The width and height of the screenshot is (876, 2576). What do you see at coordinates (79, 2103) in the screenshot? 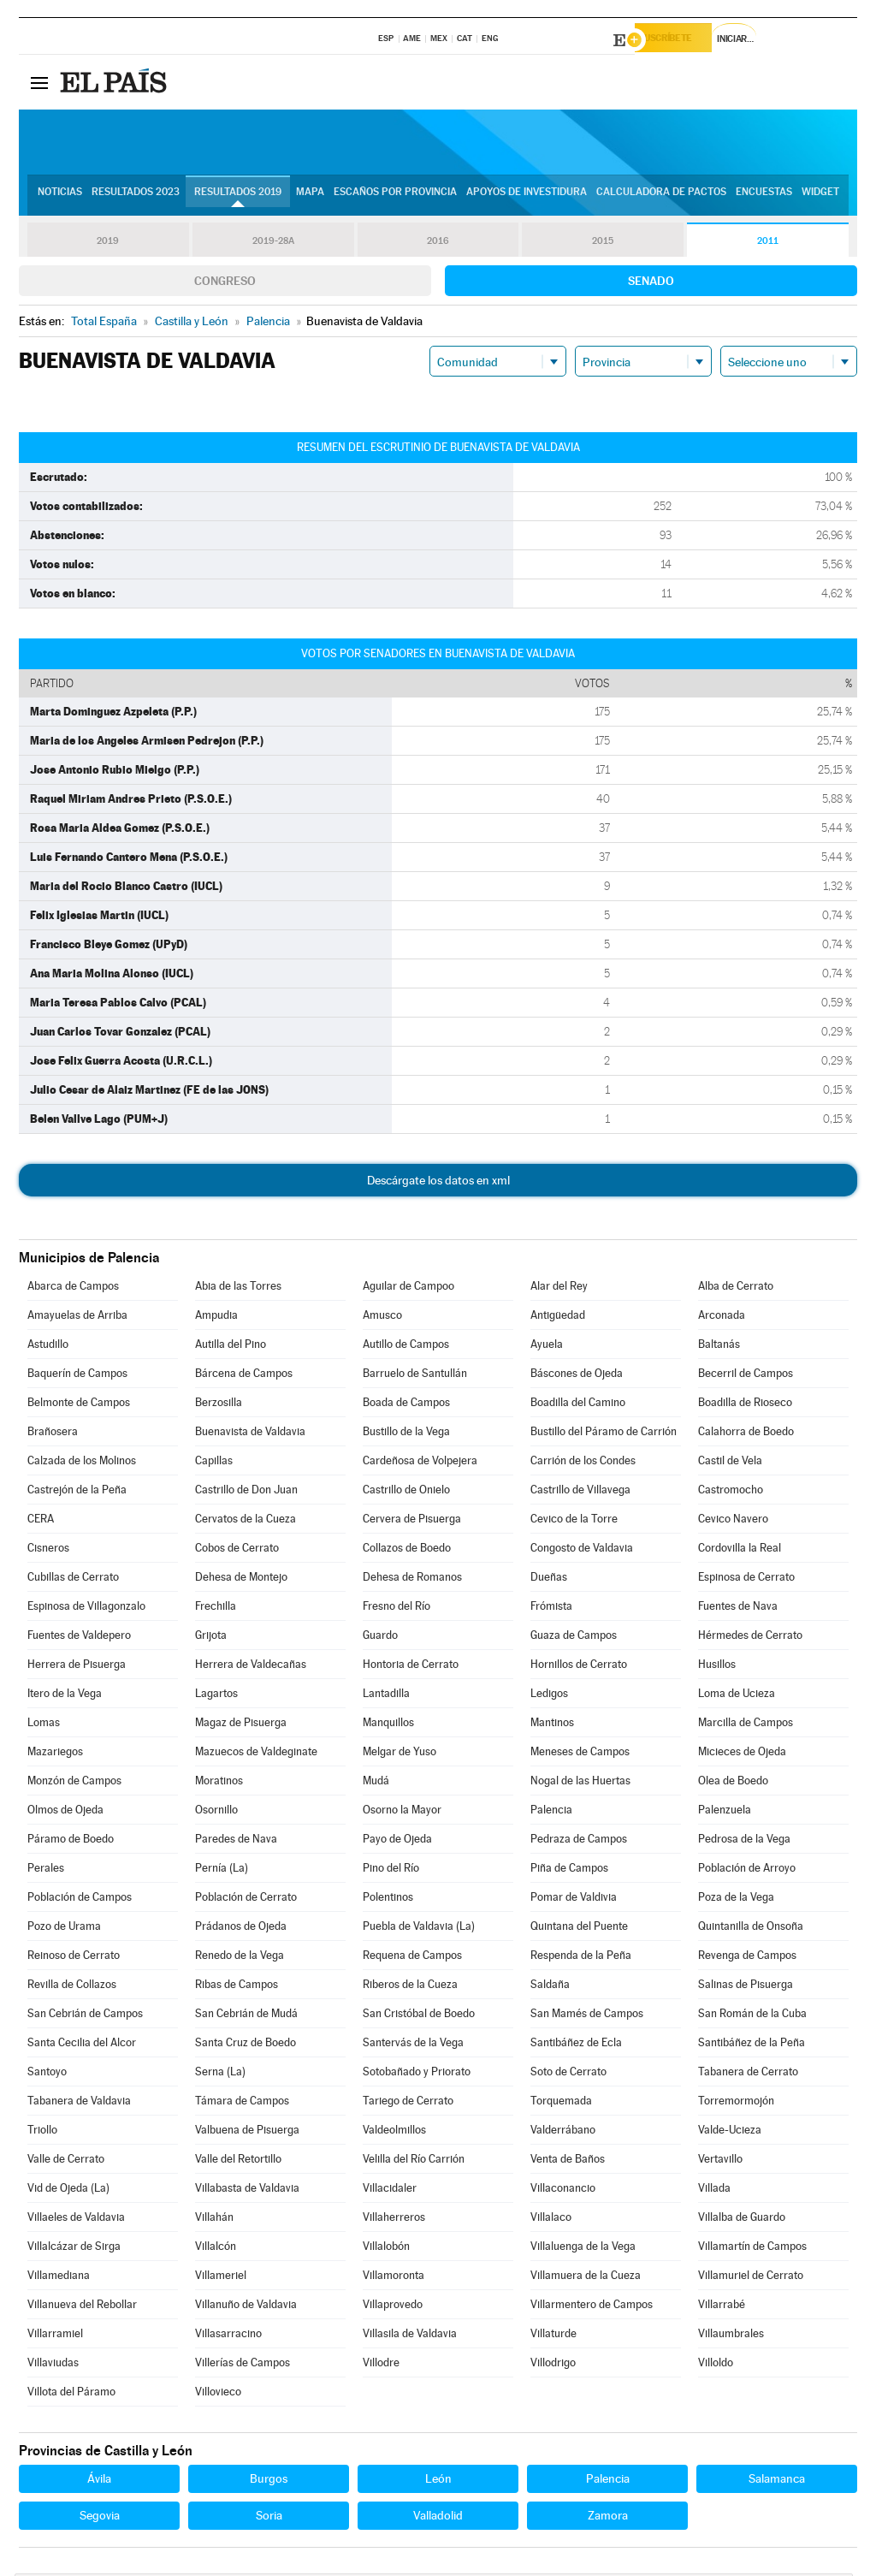
I see `Tabanera de Valdavia` at bounding box center [79, 2103].